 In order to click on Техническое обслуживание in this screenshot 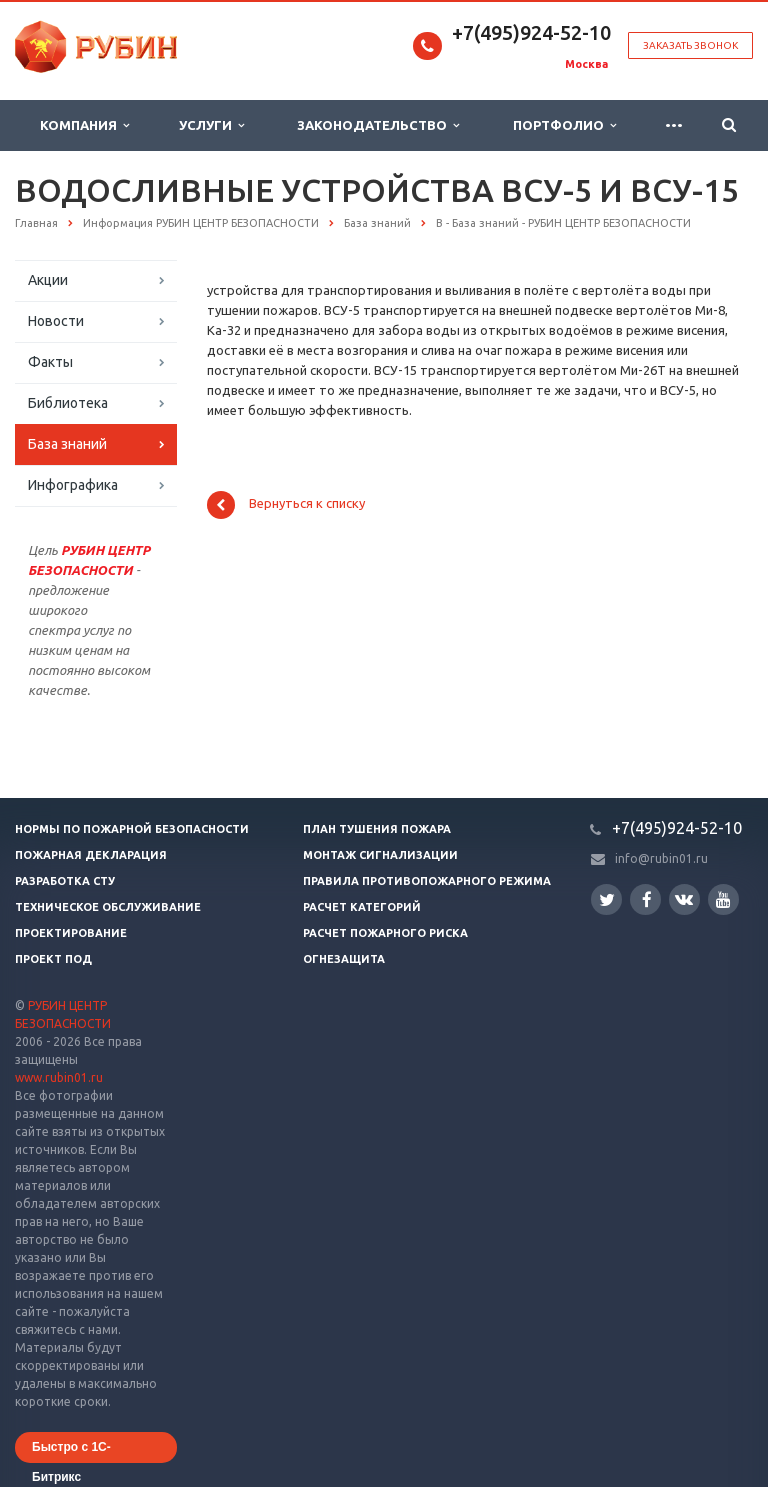, I will do `click(108, 907)`.